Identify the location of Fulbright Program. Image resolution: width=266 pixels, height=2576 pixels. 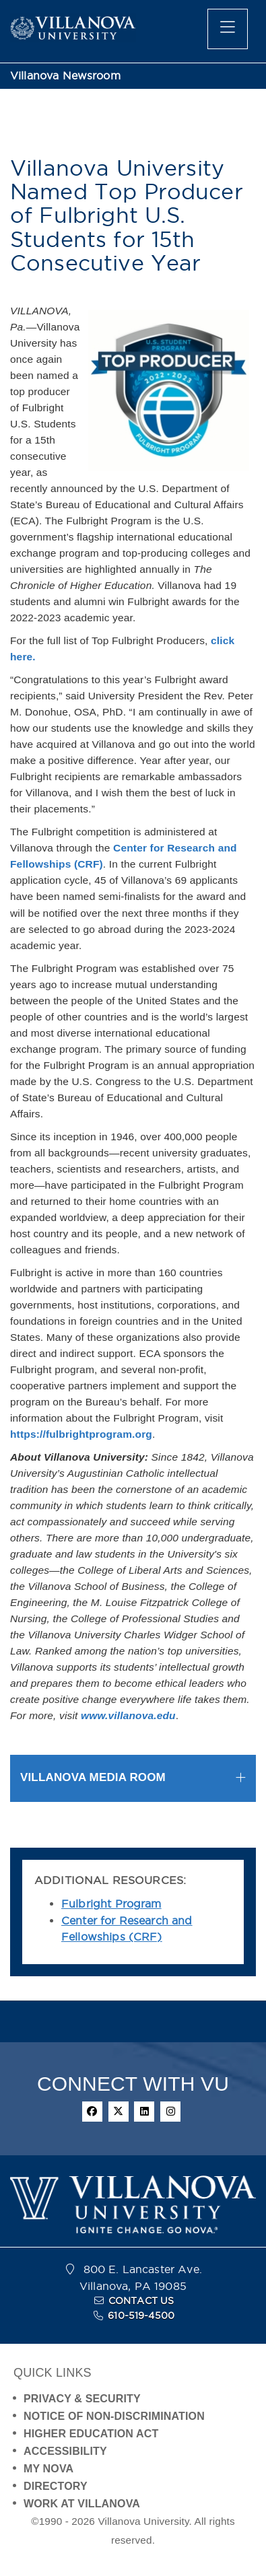
(111, 1904).